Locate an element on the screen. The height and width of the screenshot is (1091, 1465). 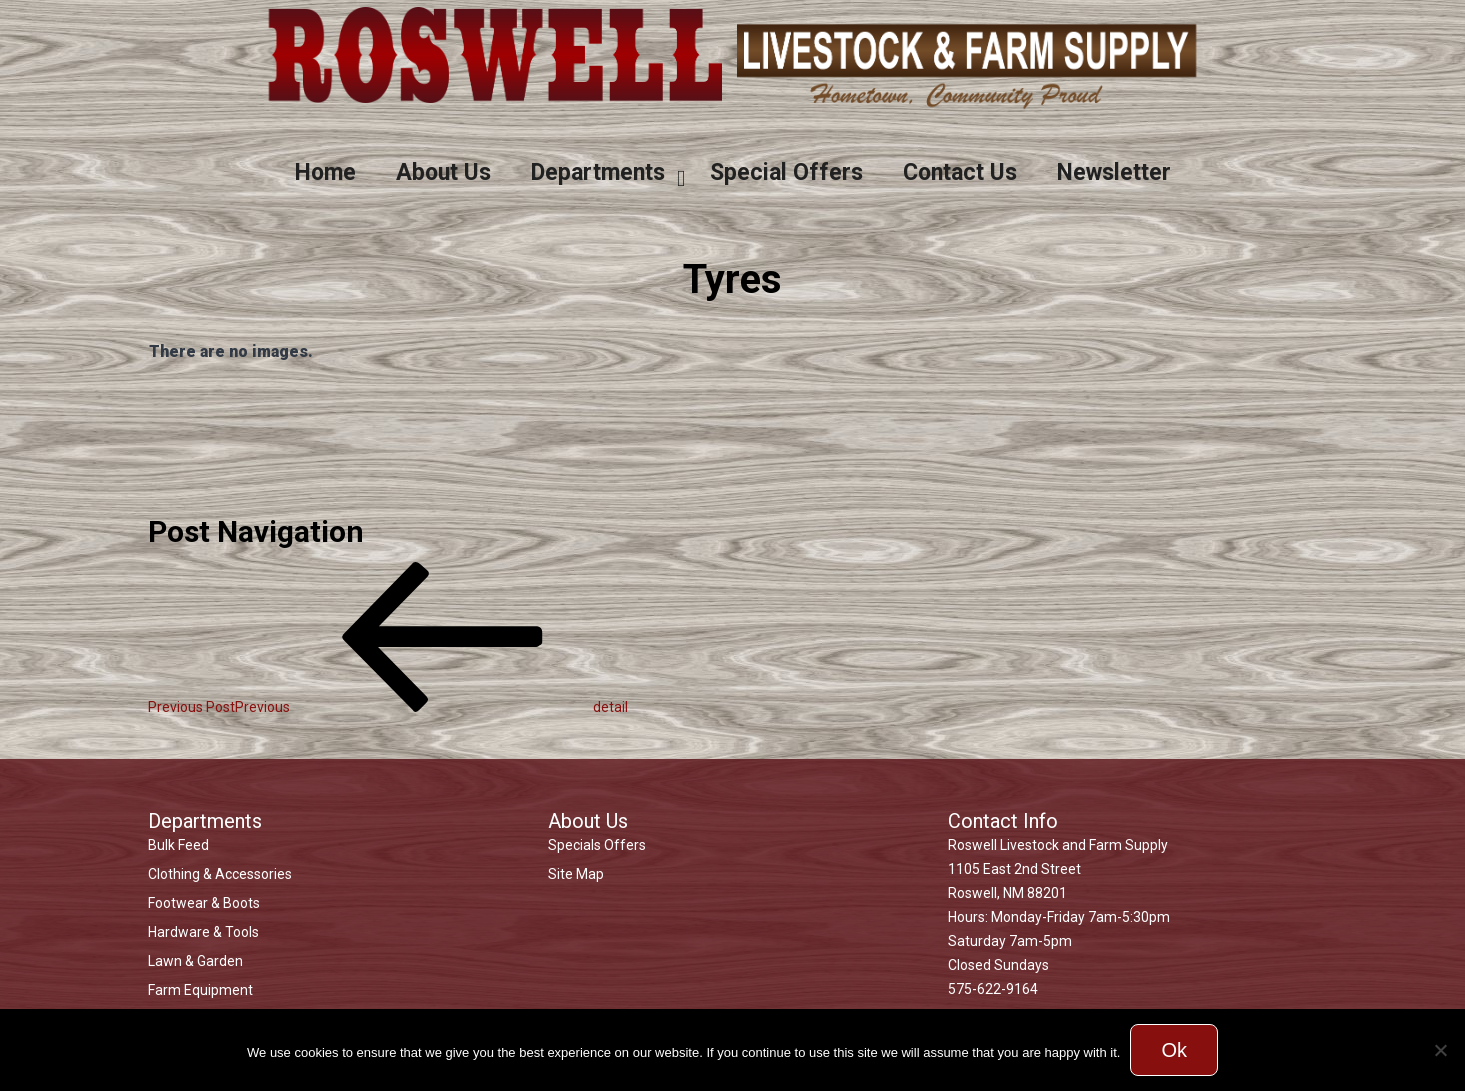
Specials Offers is located at coordinates (597, 845).